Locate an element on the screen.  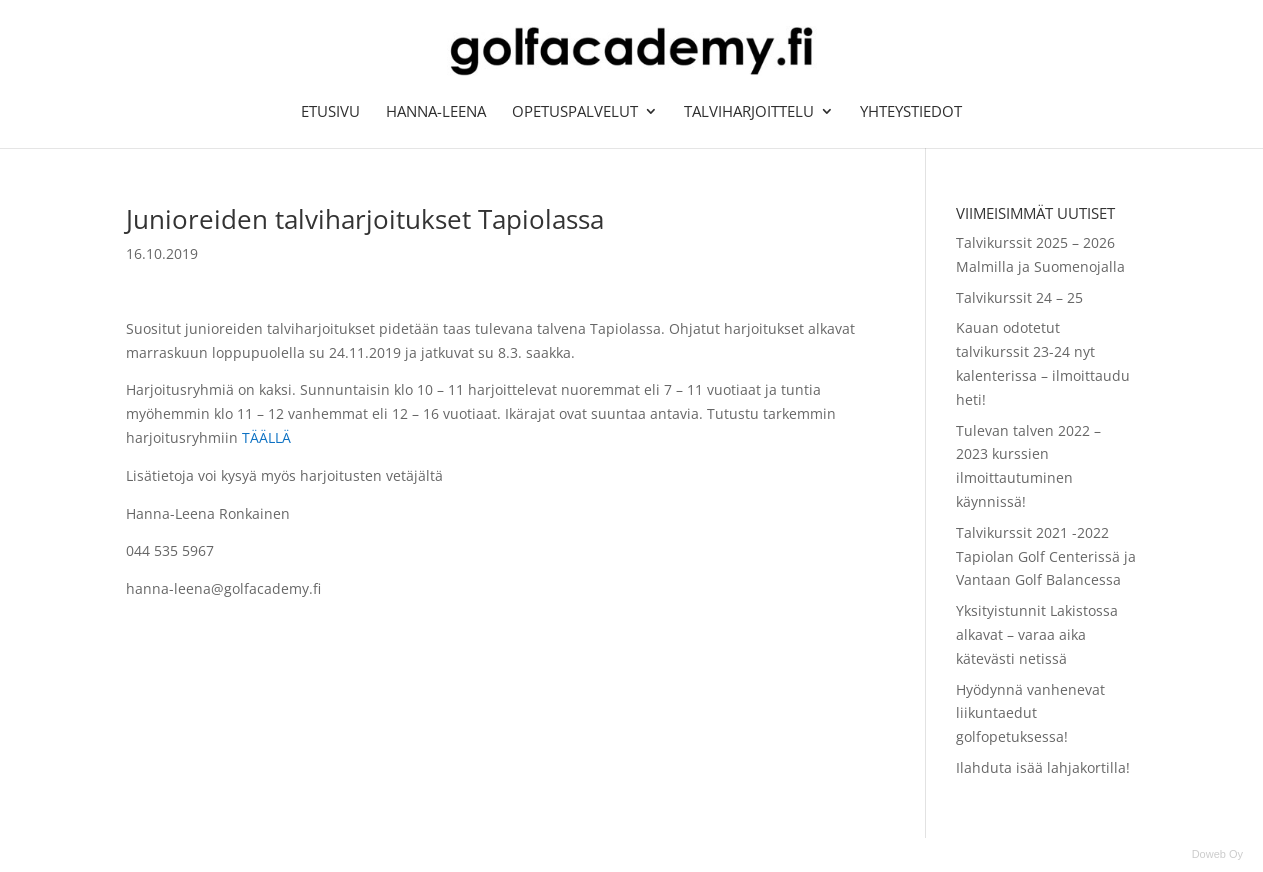
Ilahduta isää lahjakortilla! is located at coordinates (1043, 767).